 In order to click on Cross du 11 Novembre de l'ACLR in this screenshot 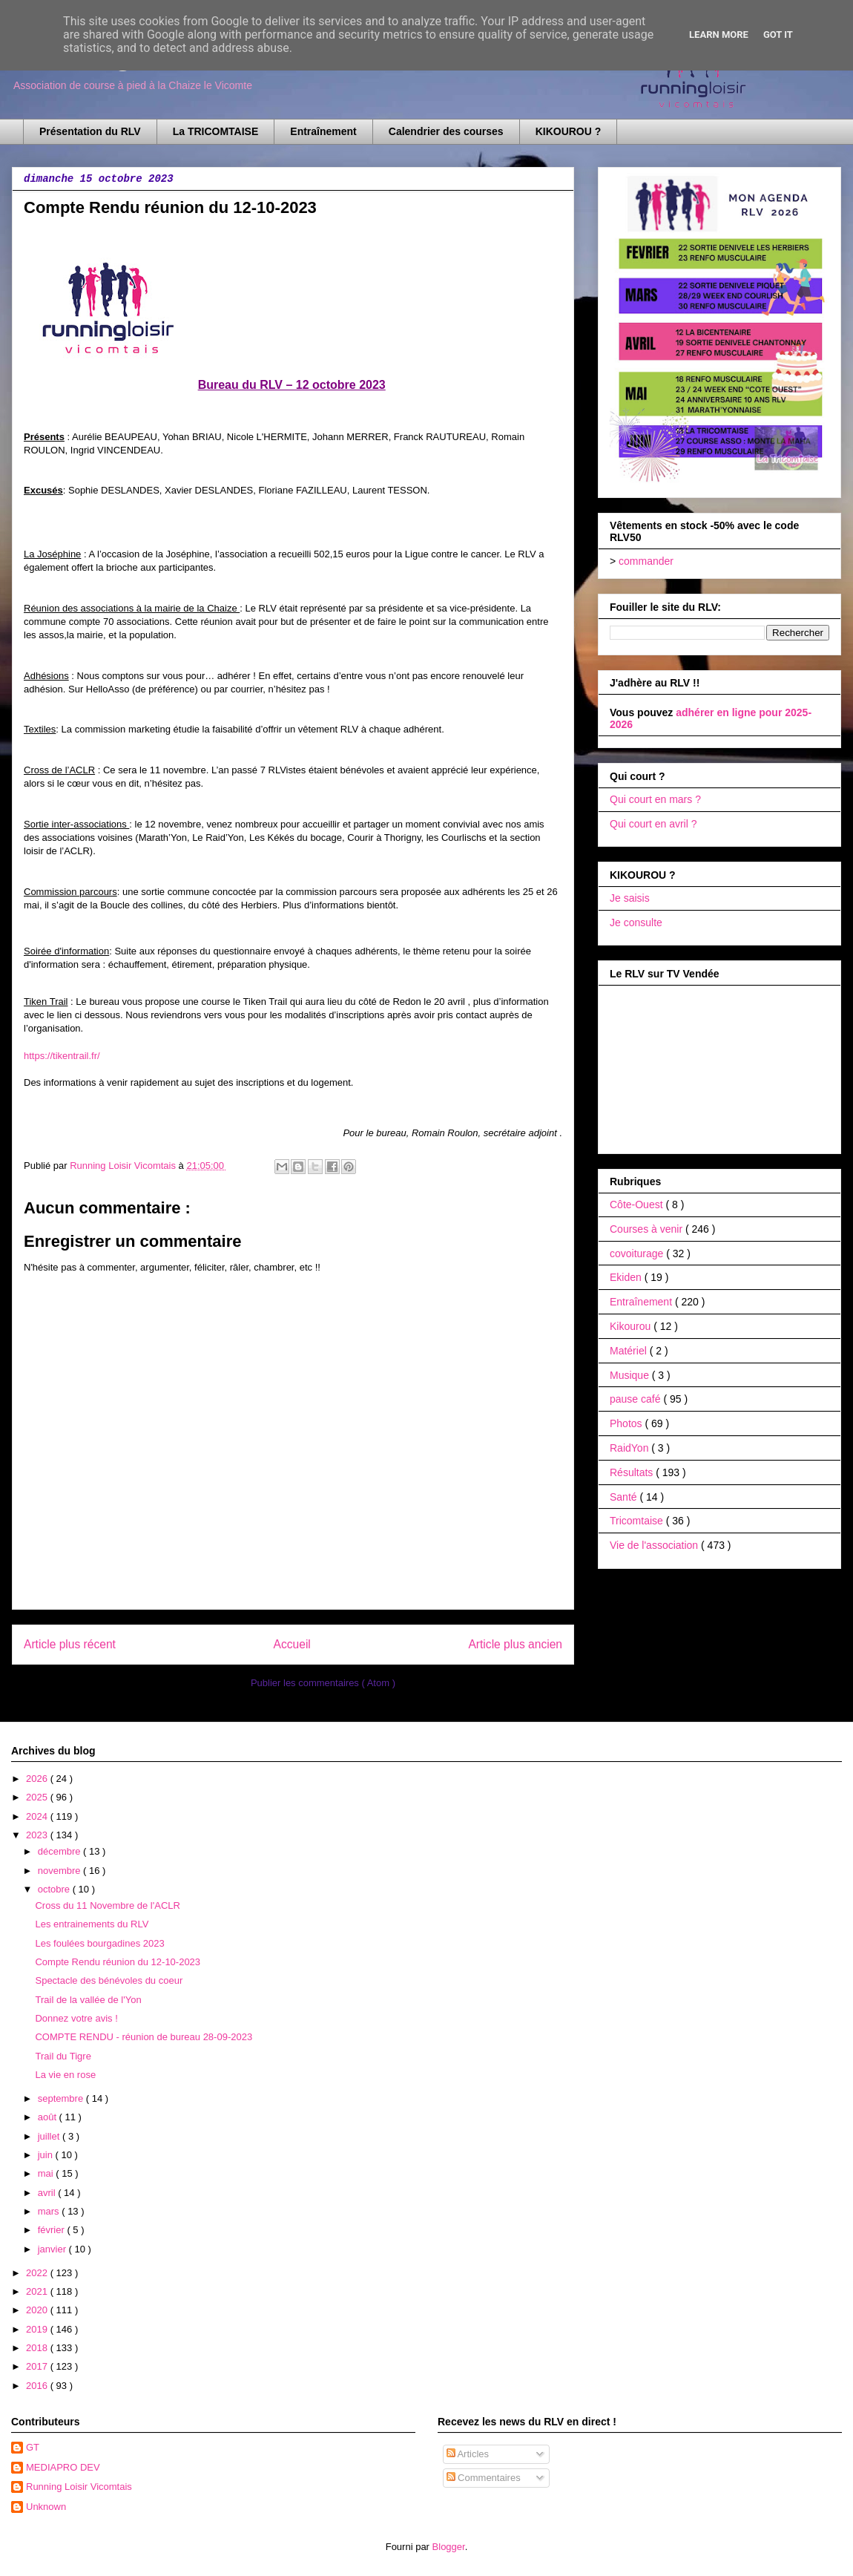, I will do `click(107, 1905)`.